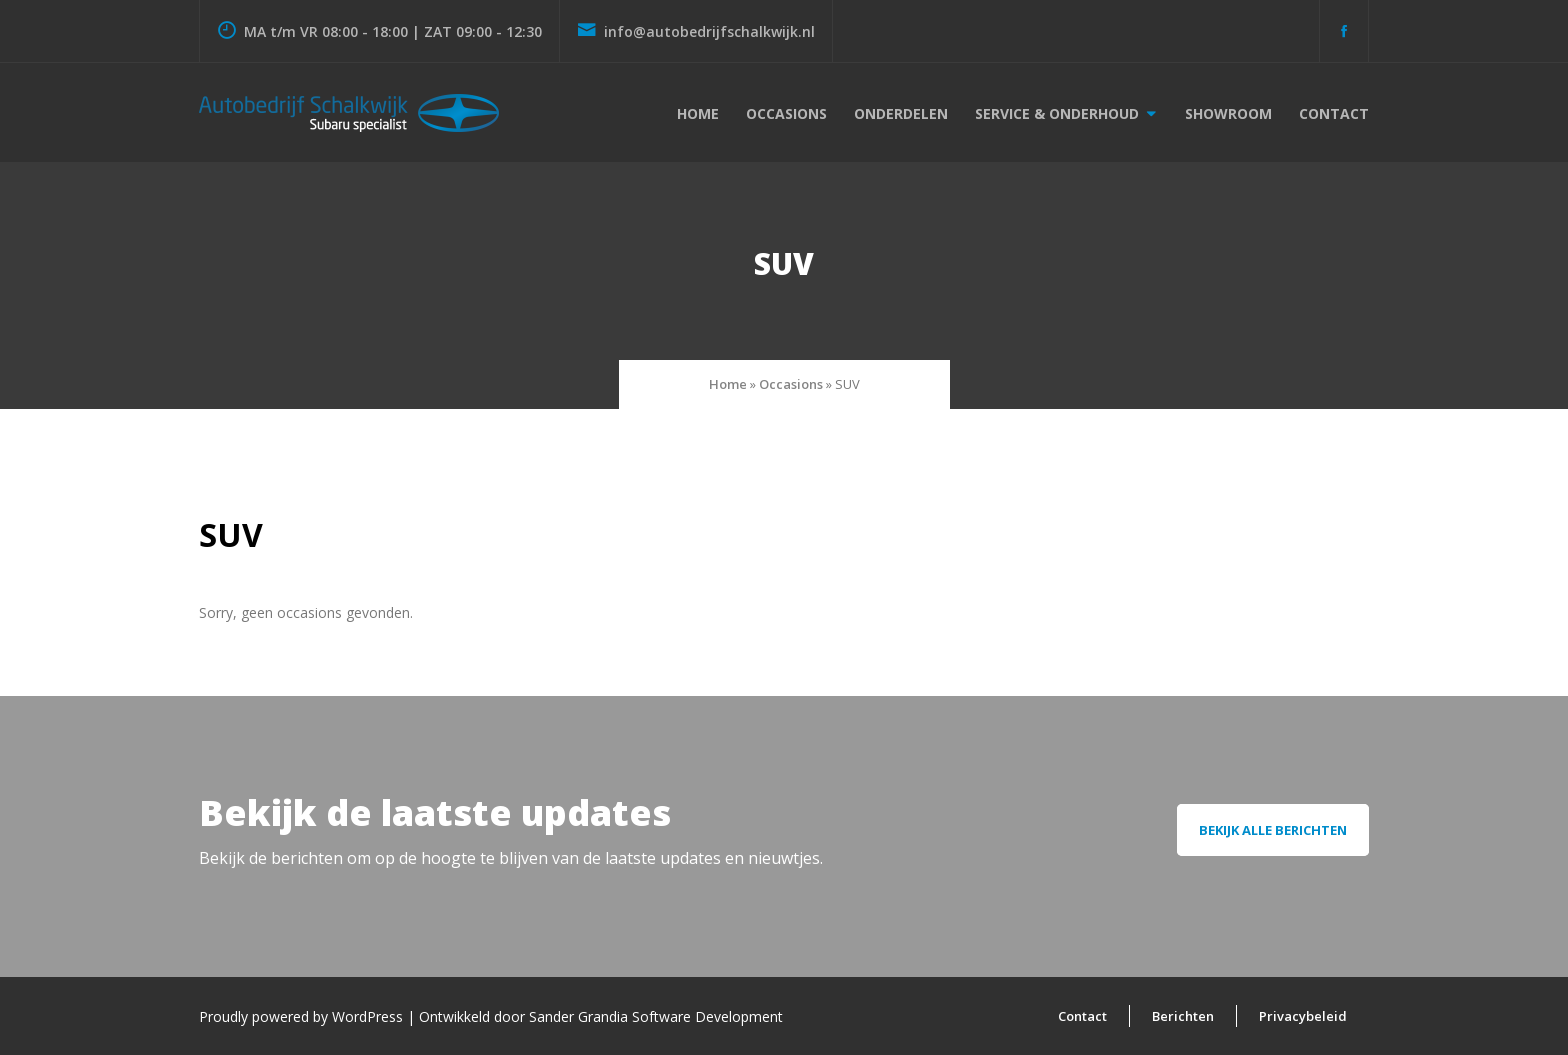  What do you see at coordinates (1057, 113) in the screenshot?
I see `Service & onderhoud` at bounding box center [1057, 113].